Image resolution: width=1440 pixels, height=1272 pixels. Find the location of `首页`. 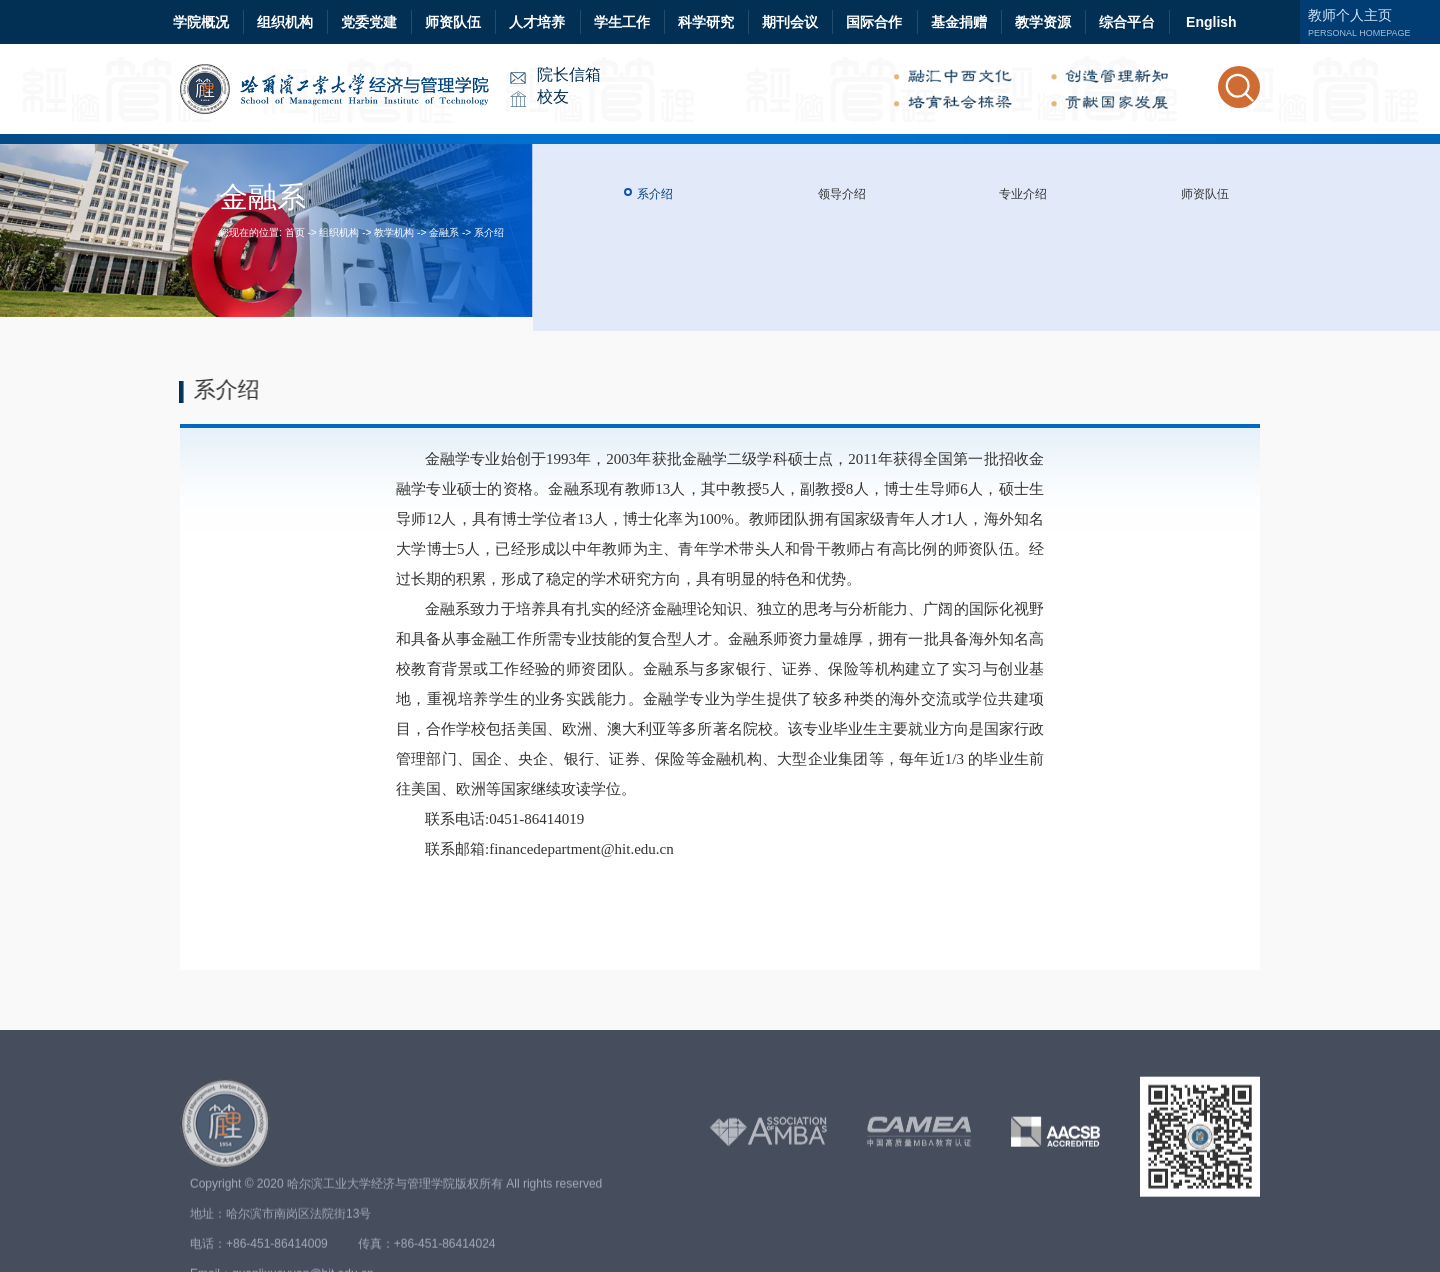

首页 is located at coordinates (295, 232).